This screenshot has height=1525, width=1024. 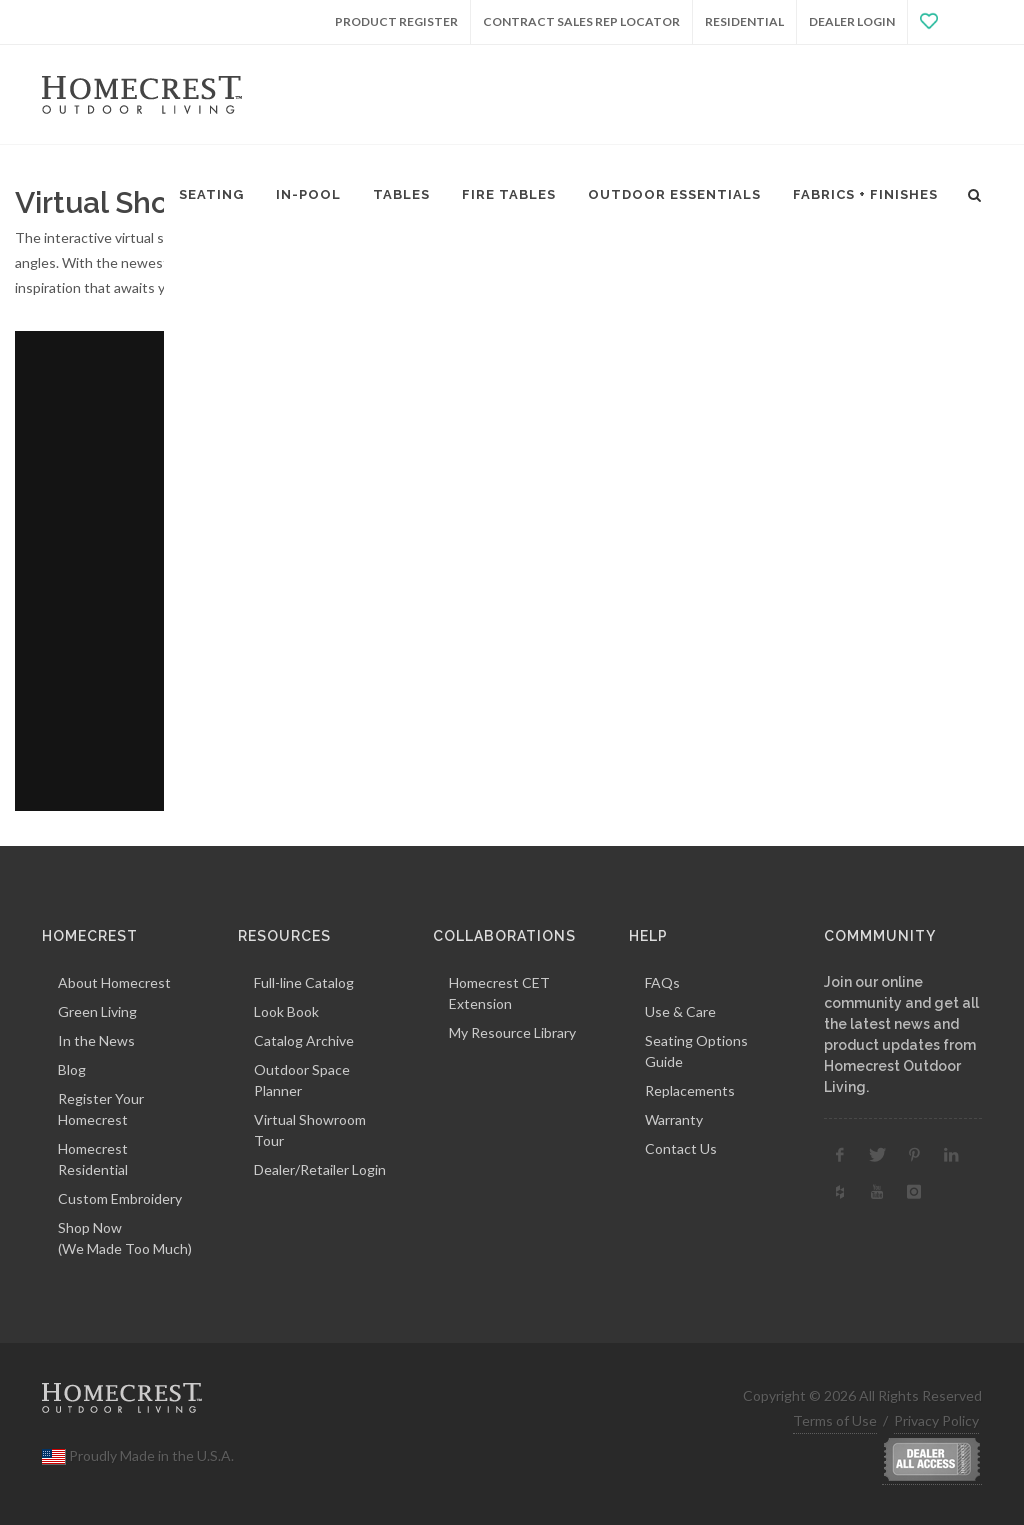 I want to click on FAQs, so click(x=662, y=982).